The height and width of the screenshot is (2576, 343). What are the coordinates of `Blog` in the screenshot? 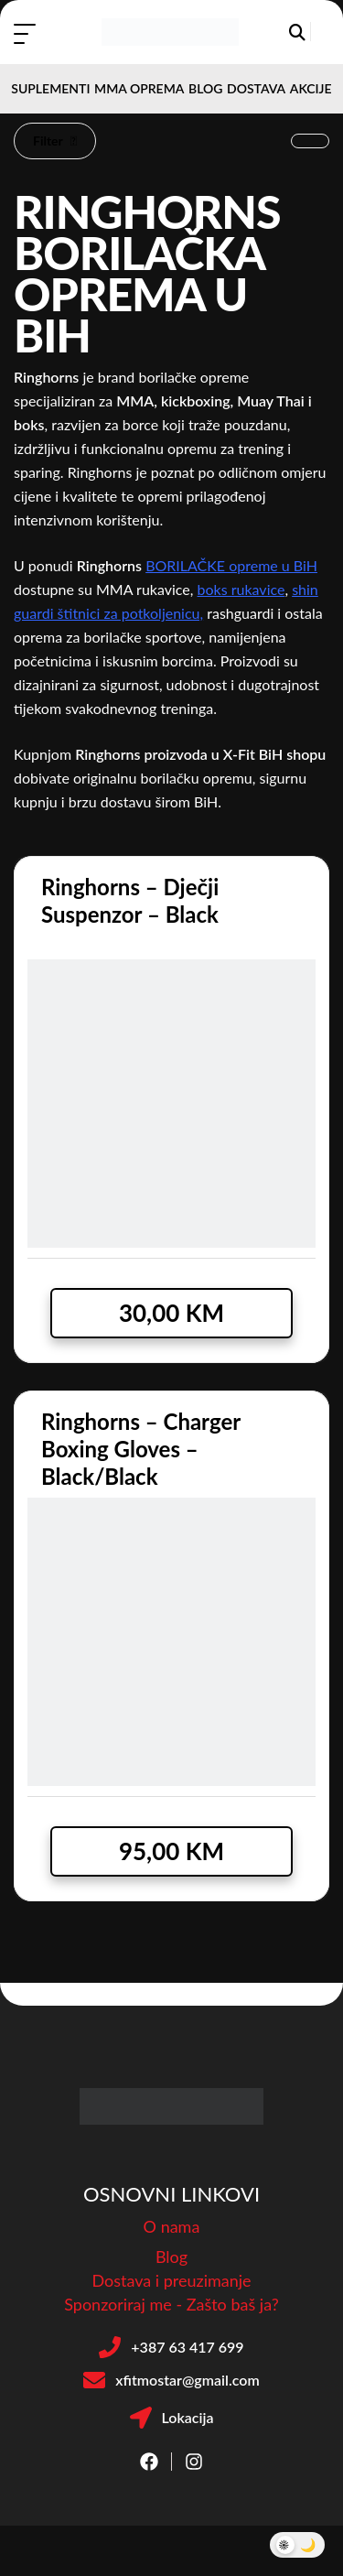 It's located at (171, 2256).